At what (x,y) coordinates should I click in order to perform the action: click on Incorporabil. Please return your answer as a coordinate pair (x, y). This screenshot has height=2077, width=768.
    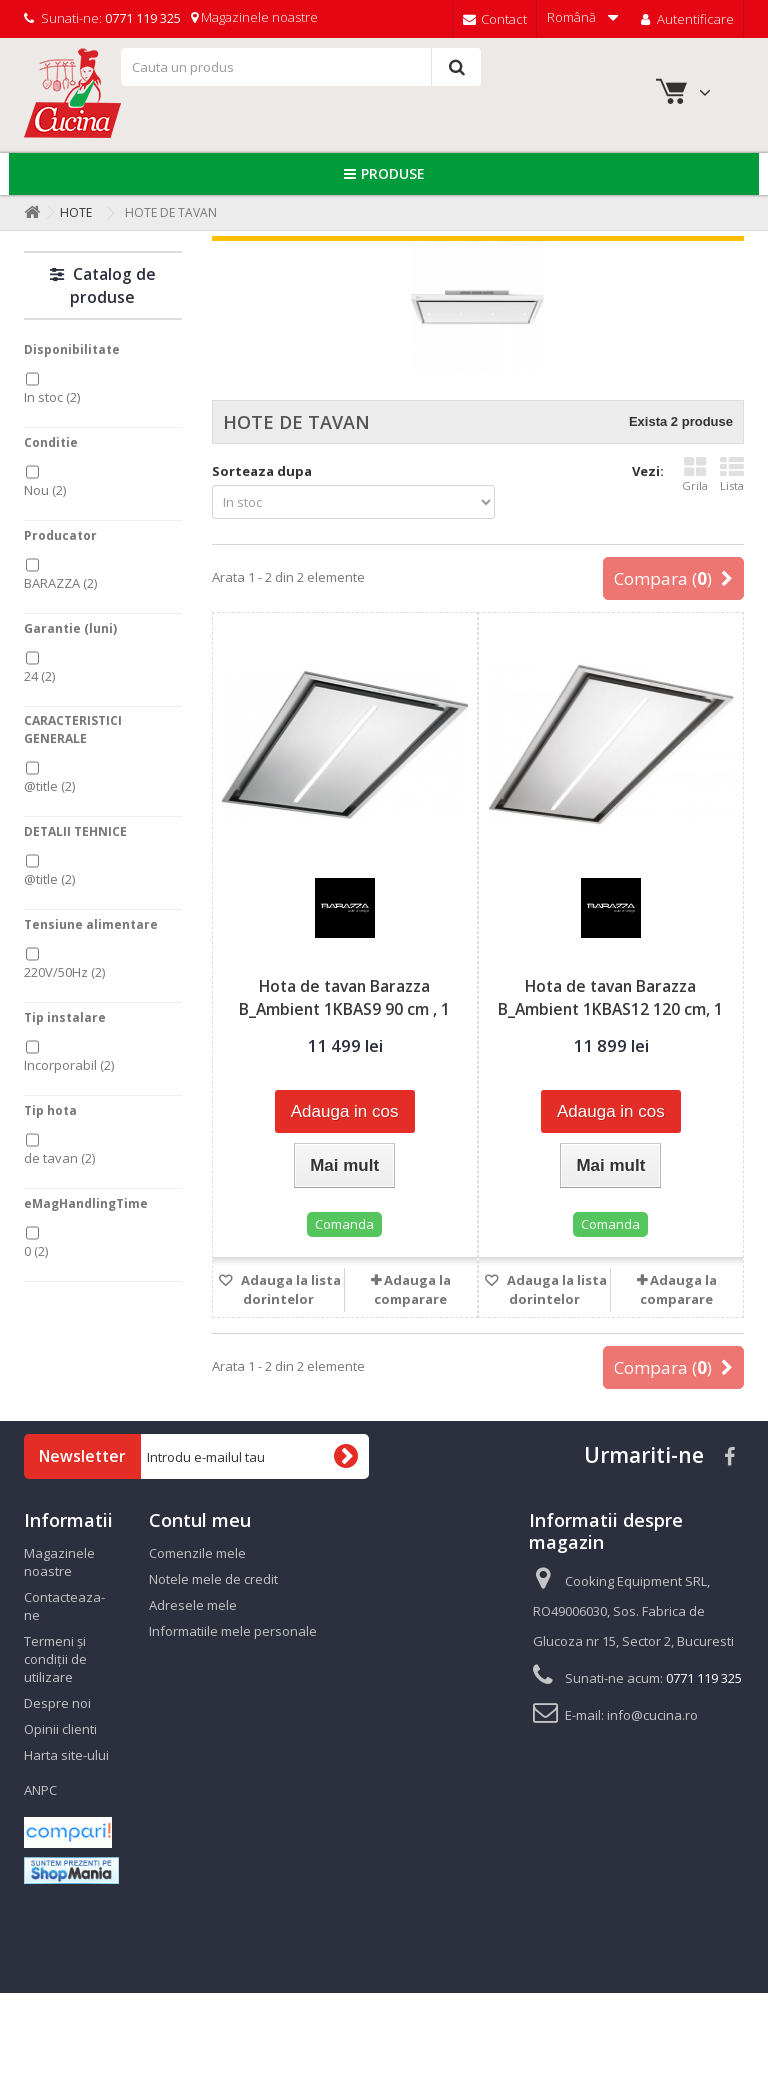
    Looking at the image, I should click on (69, 1065).